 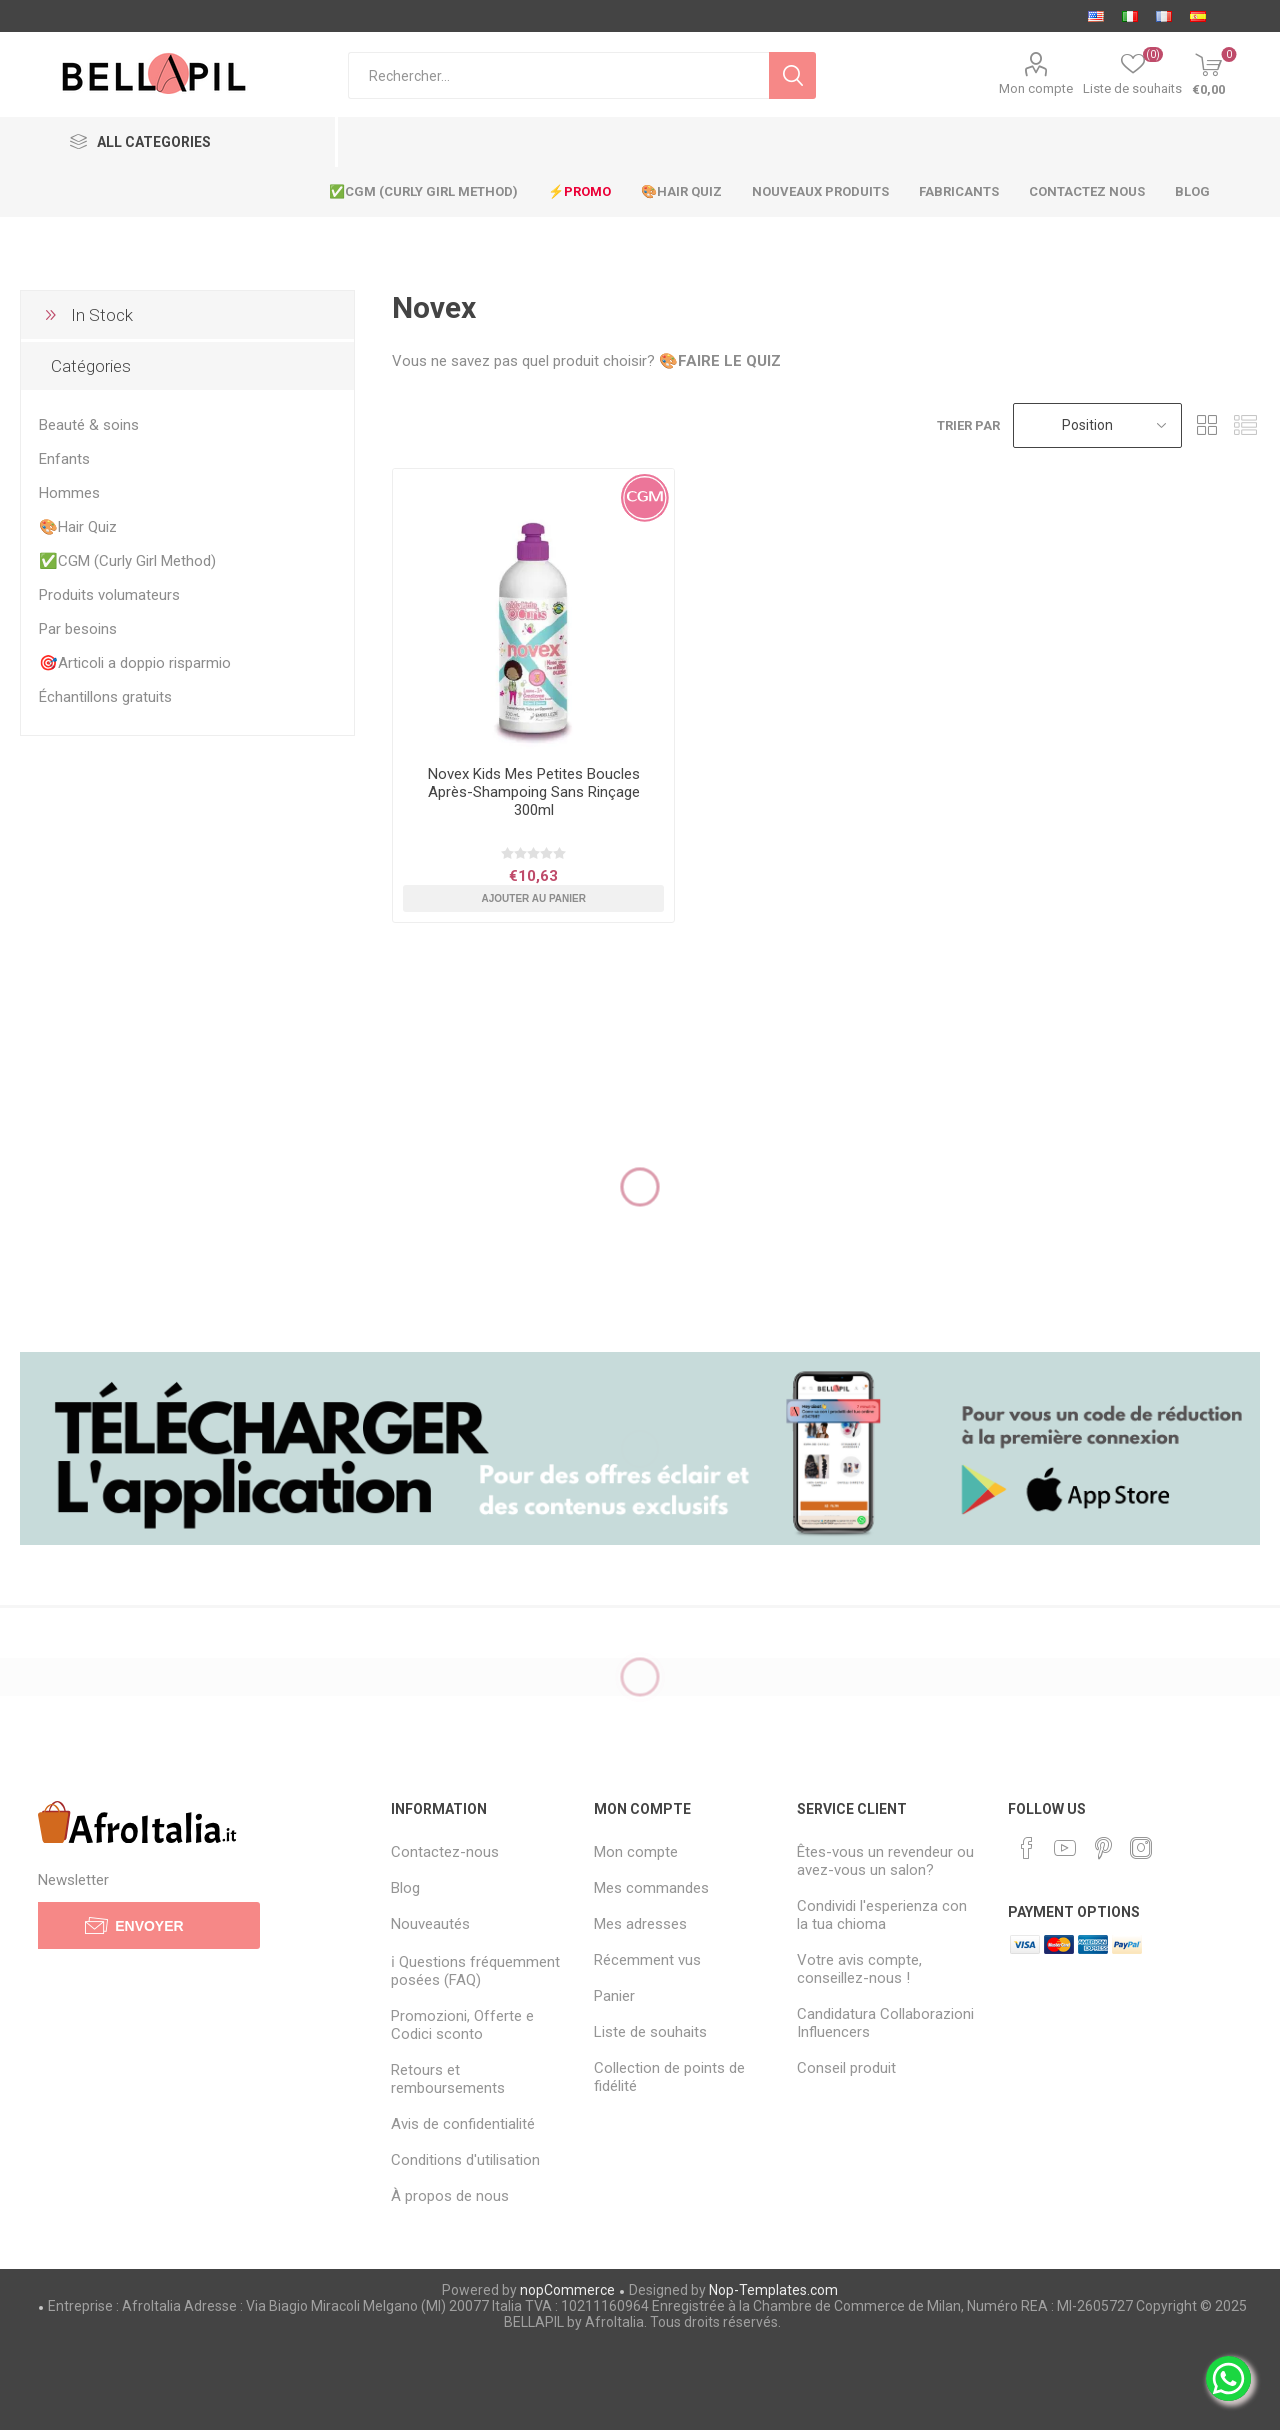 I want to click on Mes commandes, so click(x=651, y=1888).